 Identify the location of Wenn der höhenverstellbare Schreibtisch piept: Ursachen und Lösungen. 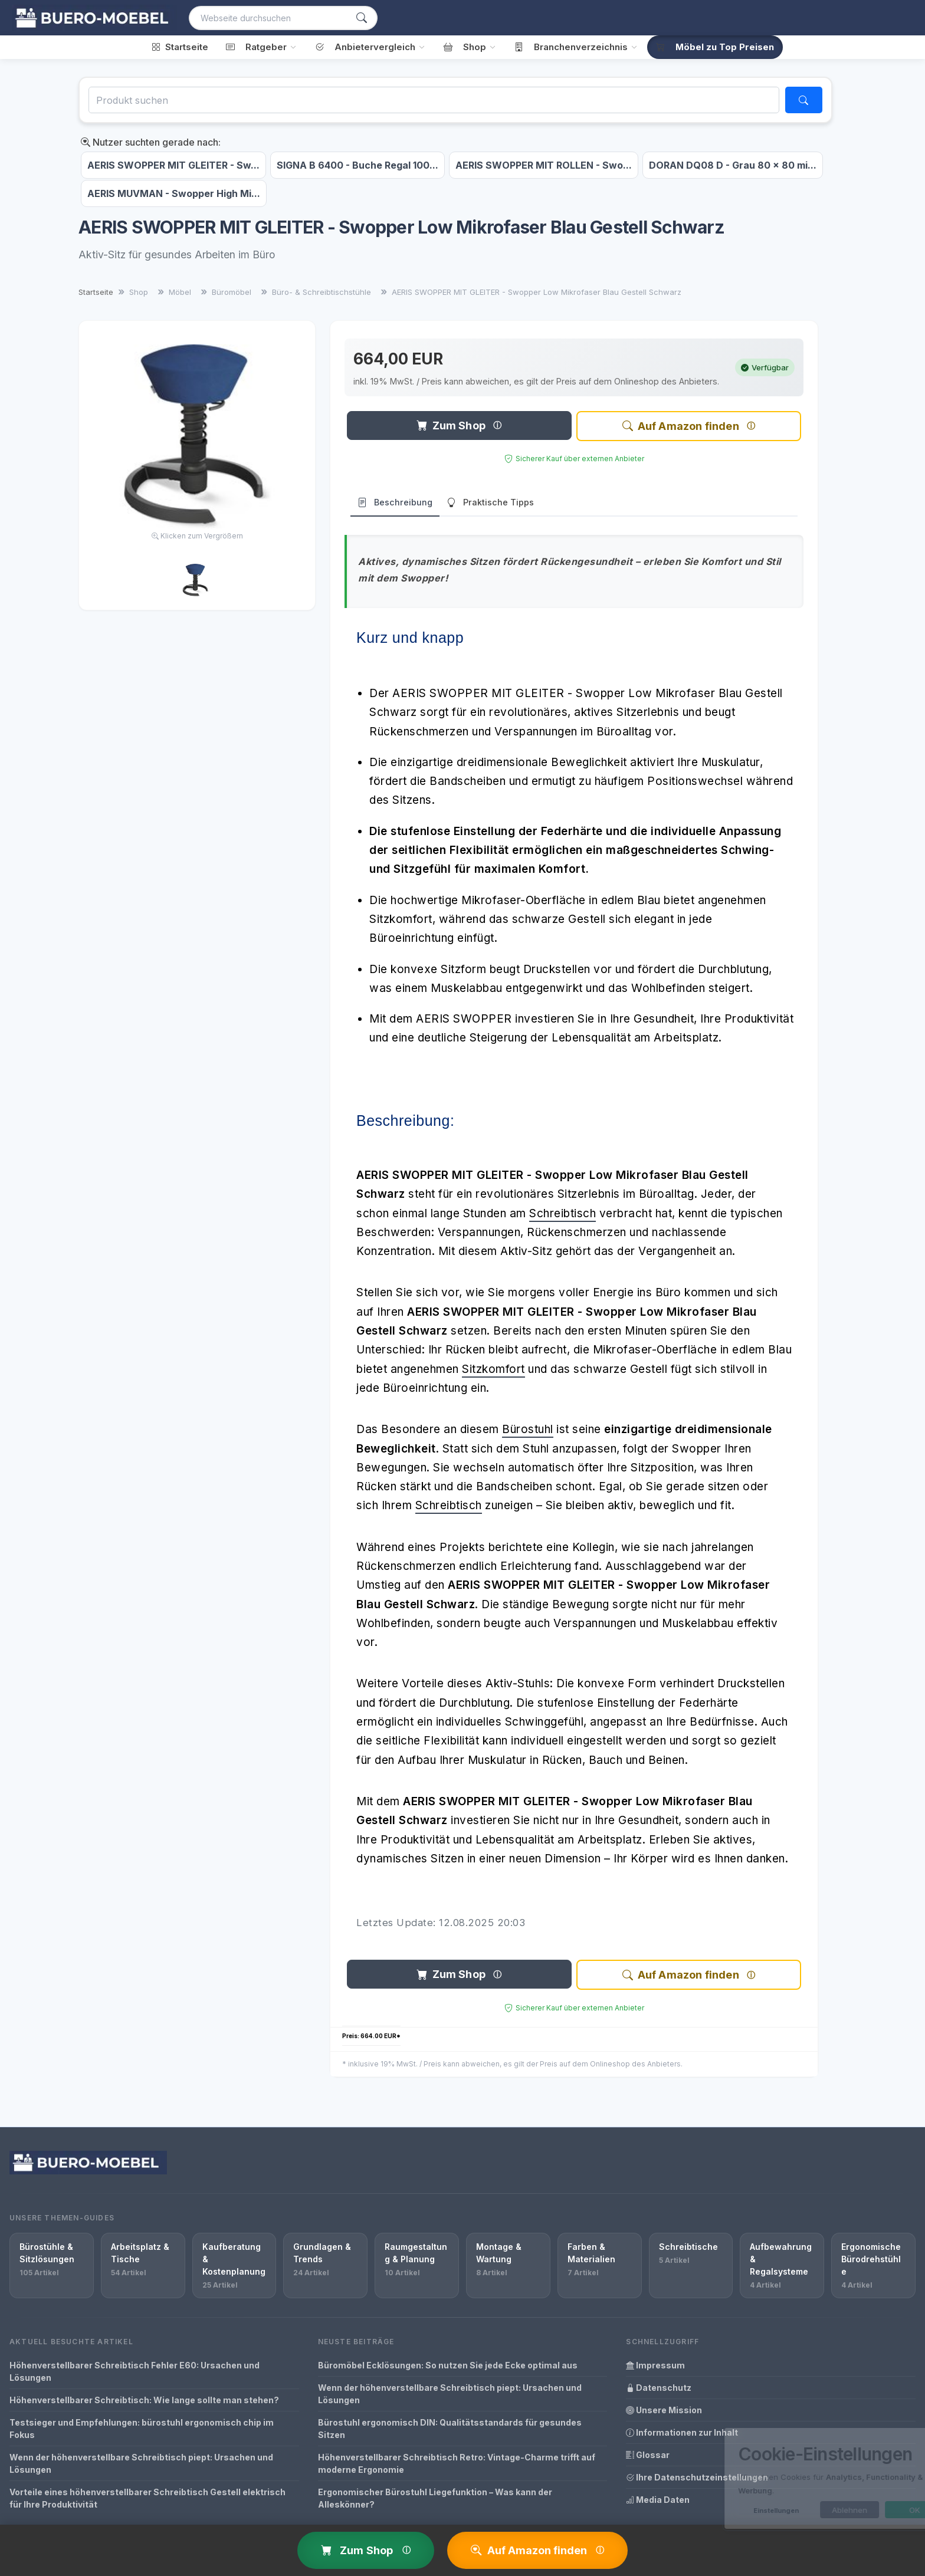
(141, 2463).